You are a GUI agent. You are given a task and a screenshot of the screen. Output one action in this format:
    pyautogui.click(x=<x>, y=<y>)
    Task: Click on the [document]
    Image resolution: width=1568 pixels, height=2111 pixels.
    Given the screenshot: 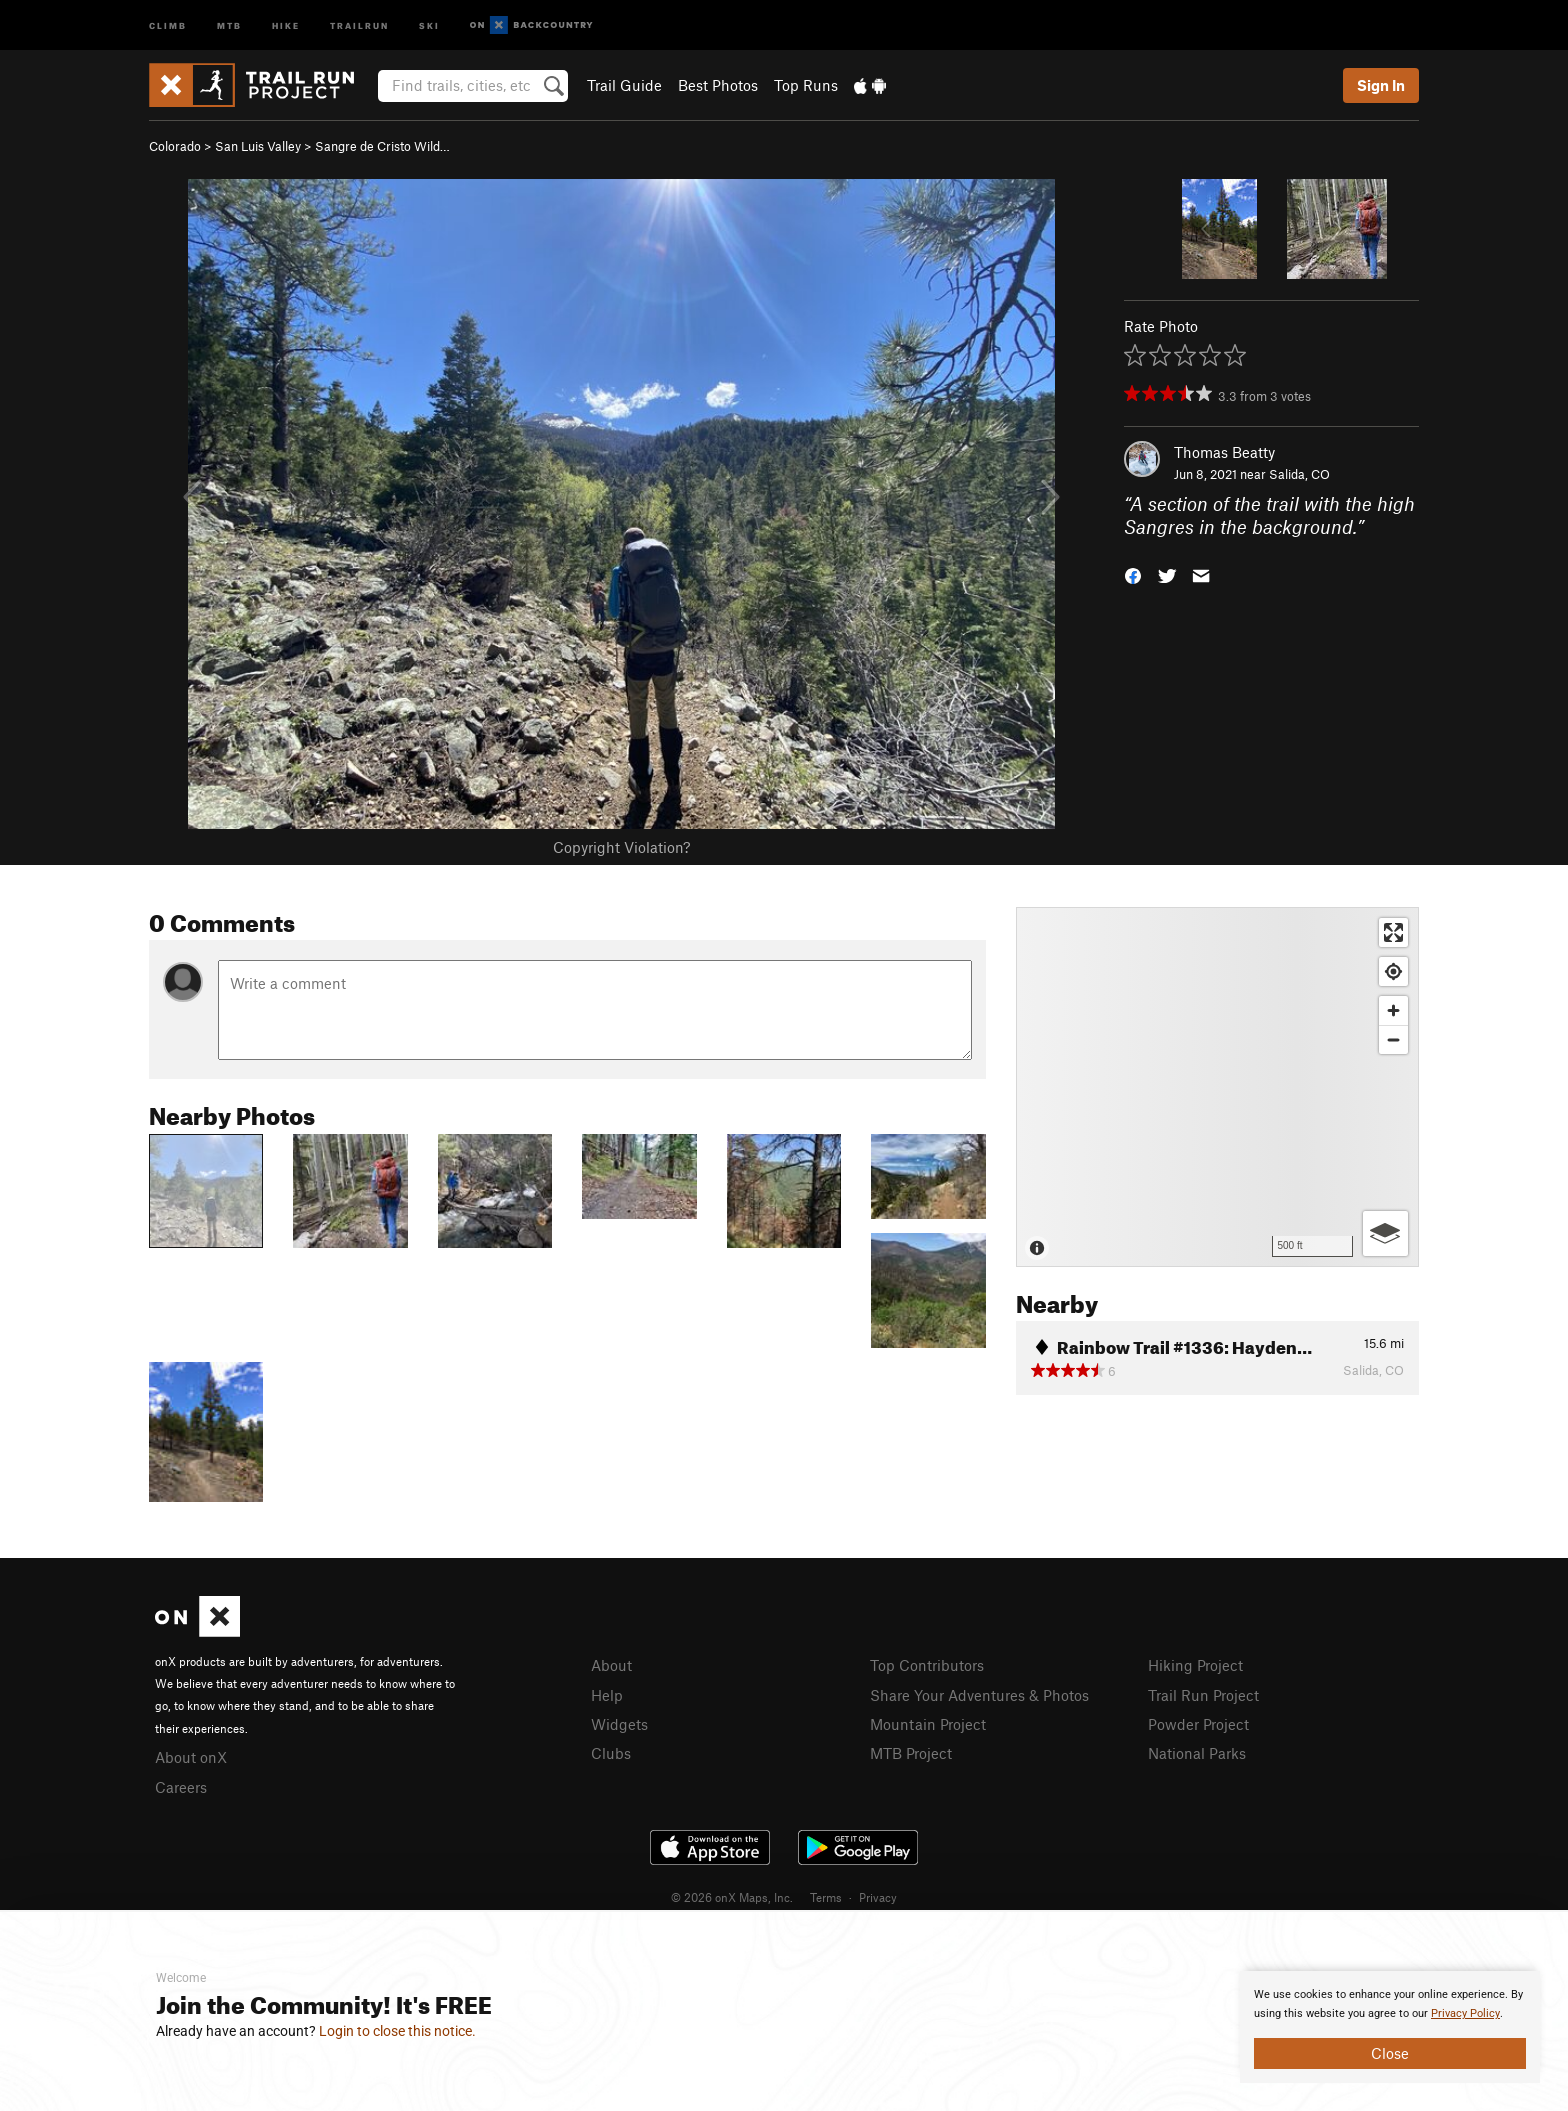 What is the action you would take?
    pyautogui.click(x=1390, y=2027)
    